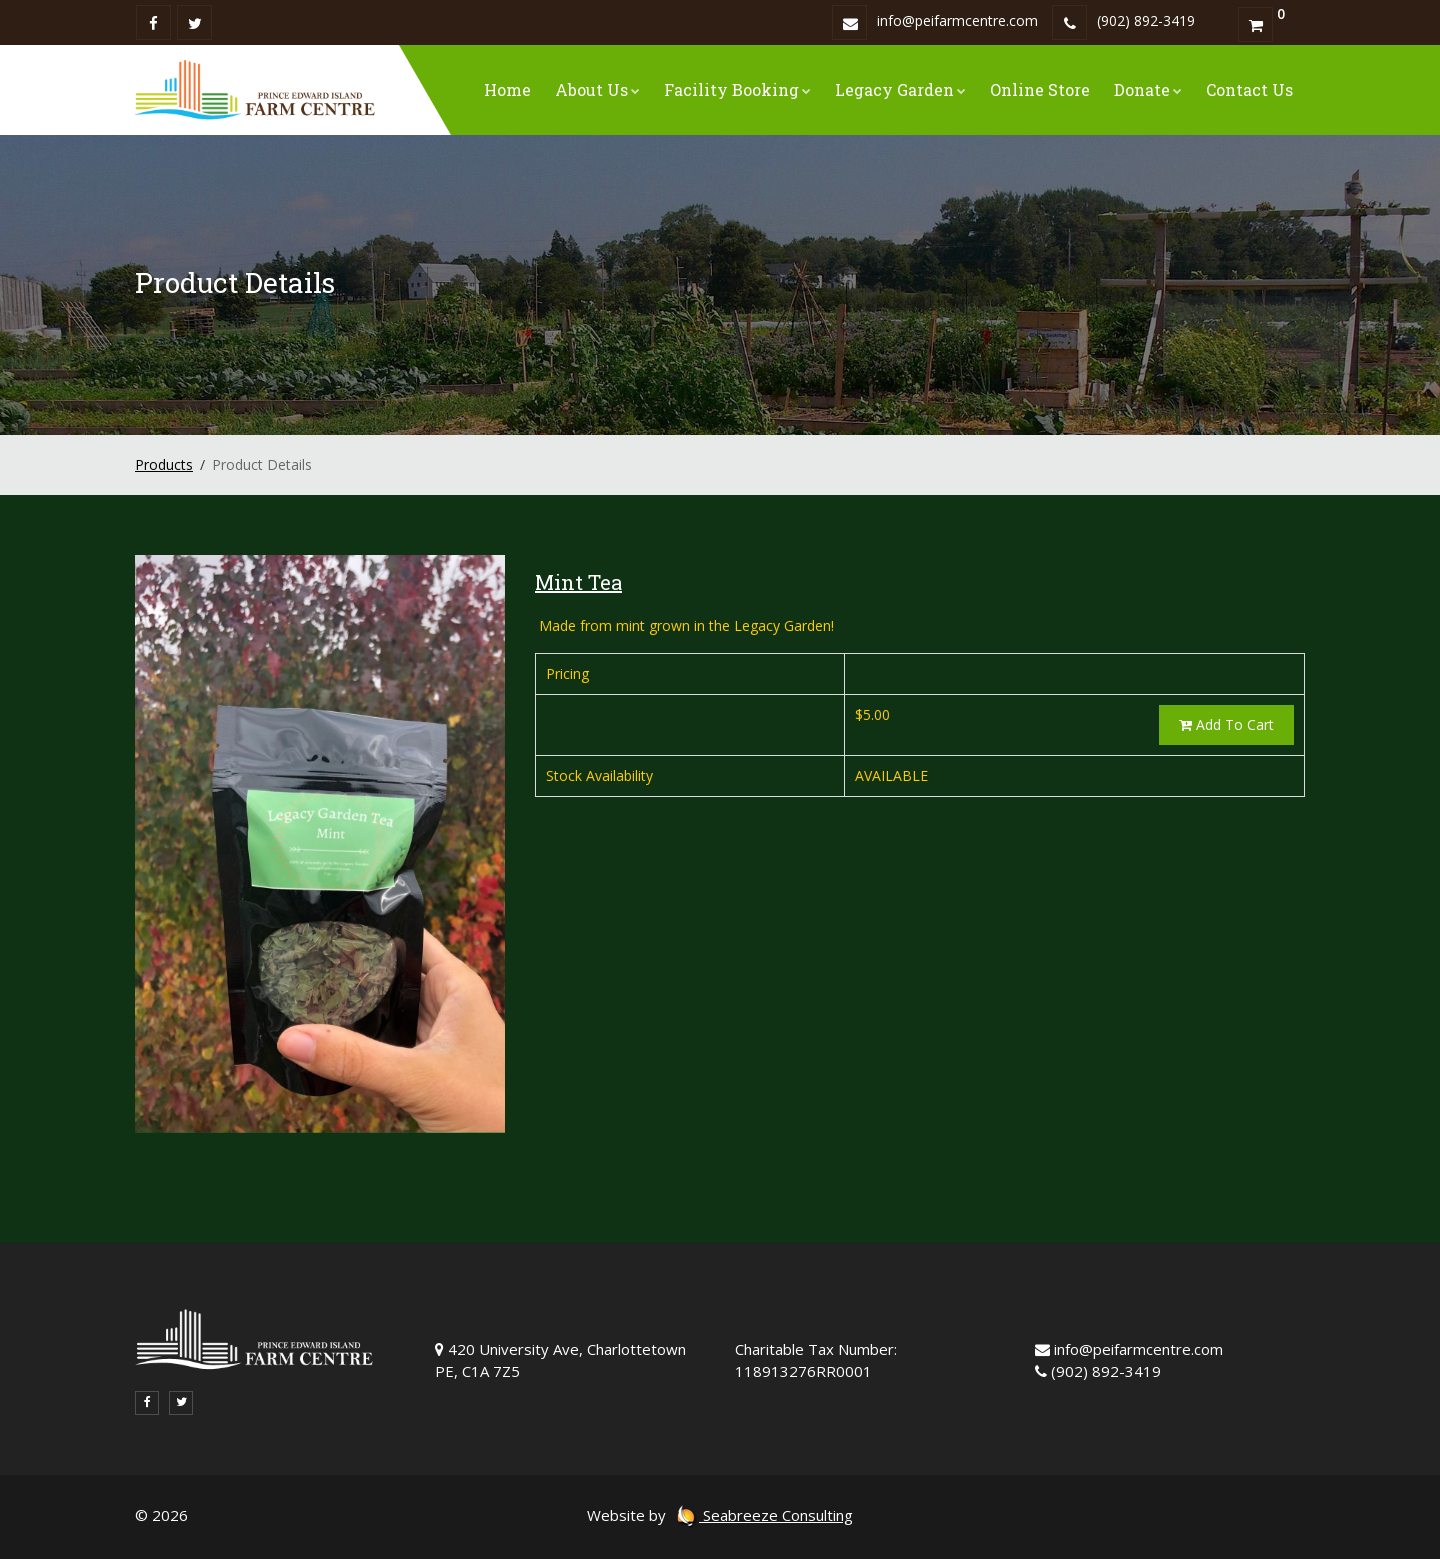 Image resolution: width=1440 pixels, height=1559 pixels. I want to click on Donate, so click(1148, 89).